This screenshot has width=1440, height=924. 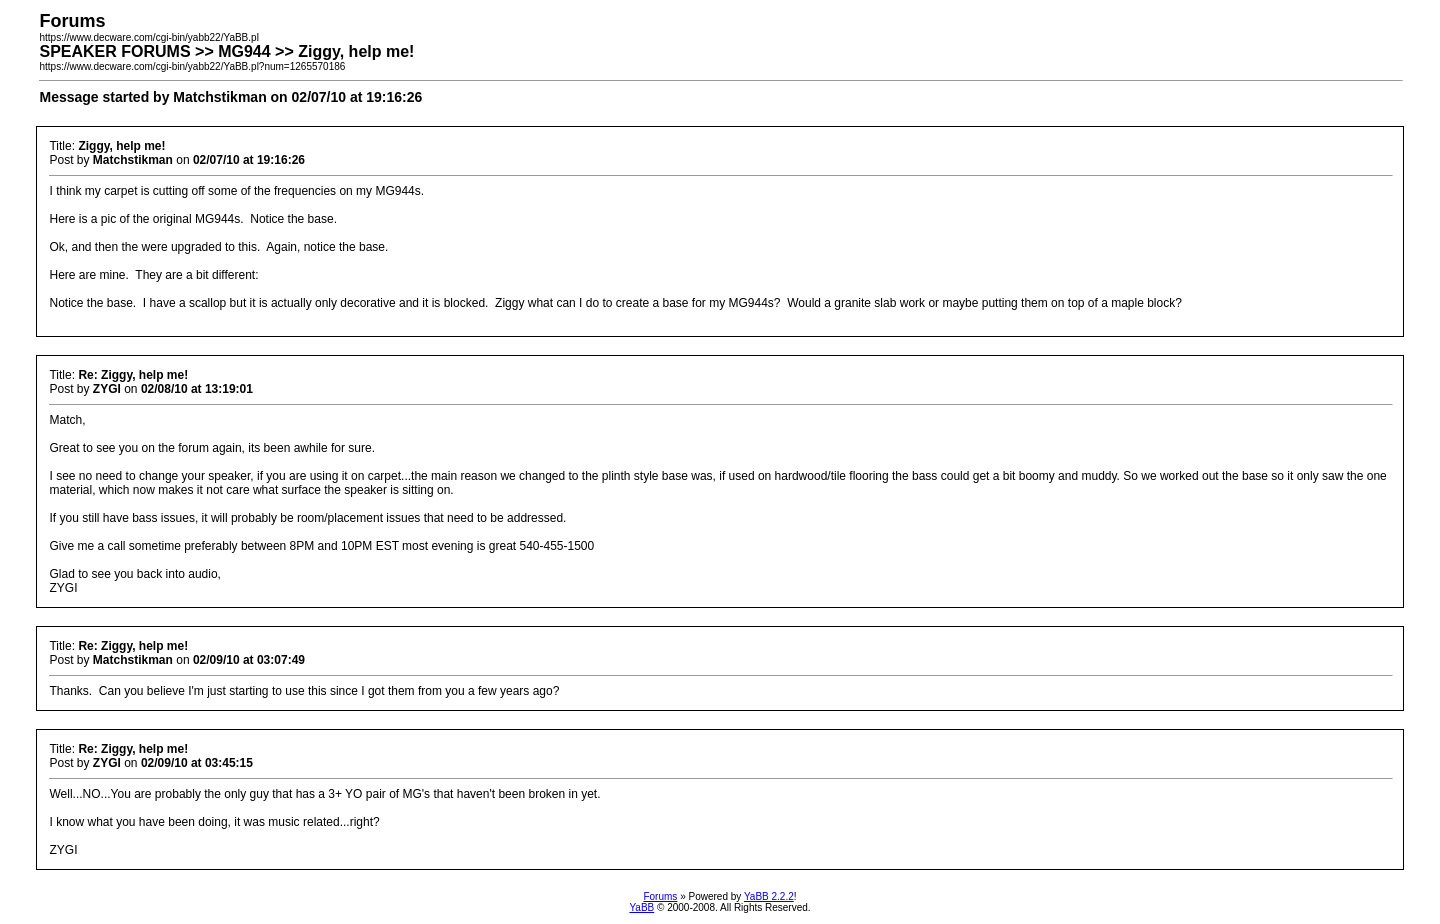 What do you see at coordinates (769, 896) in the screenshot?
I see `YaBB 2.2.2` at bounding box center [769, 896].